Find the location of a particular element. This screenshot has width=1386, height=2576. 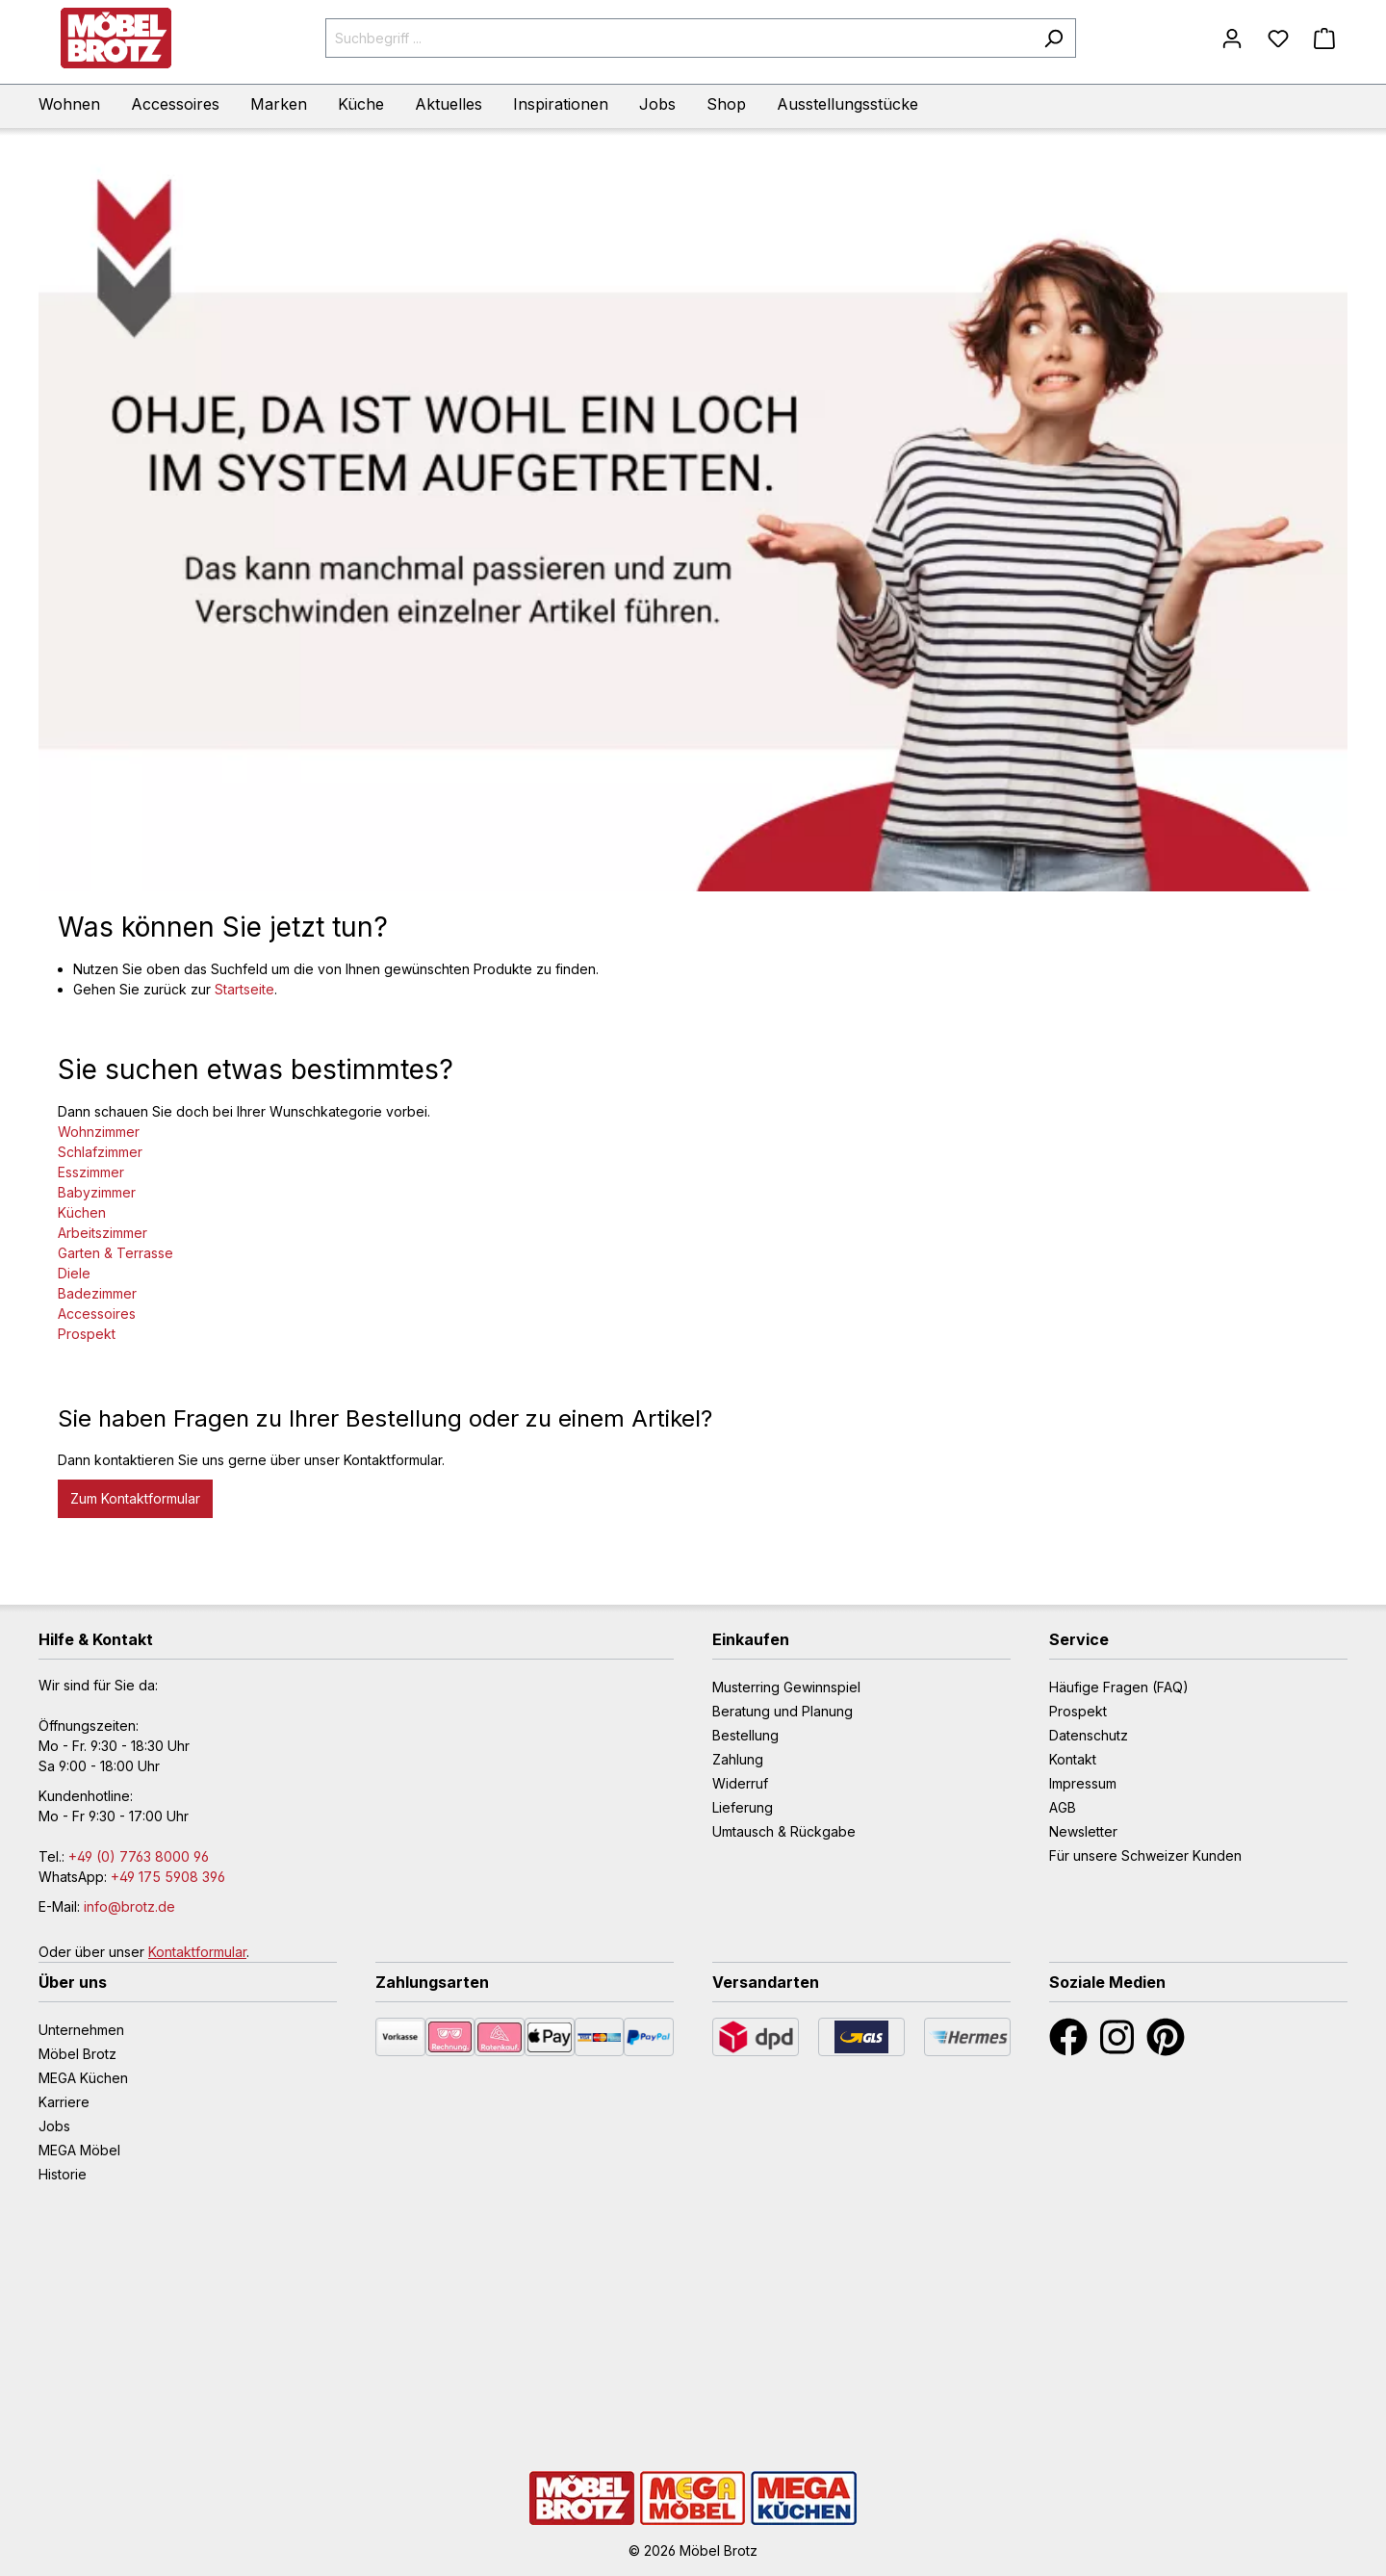

Karriere is located at coordinates (64, 2102).